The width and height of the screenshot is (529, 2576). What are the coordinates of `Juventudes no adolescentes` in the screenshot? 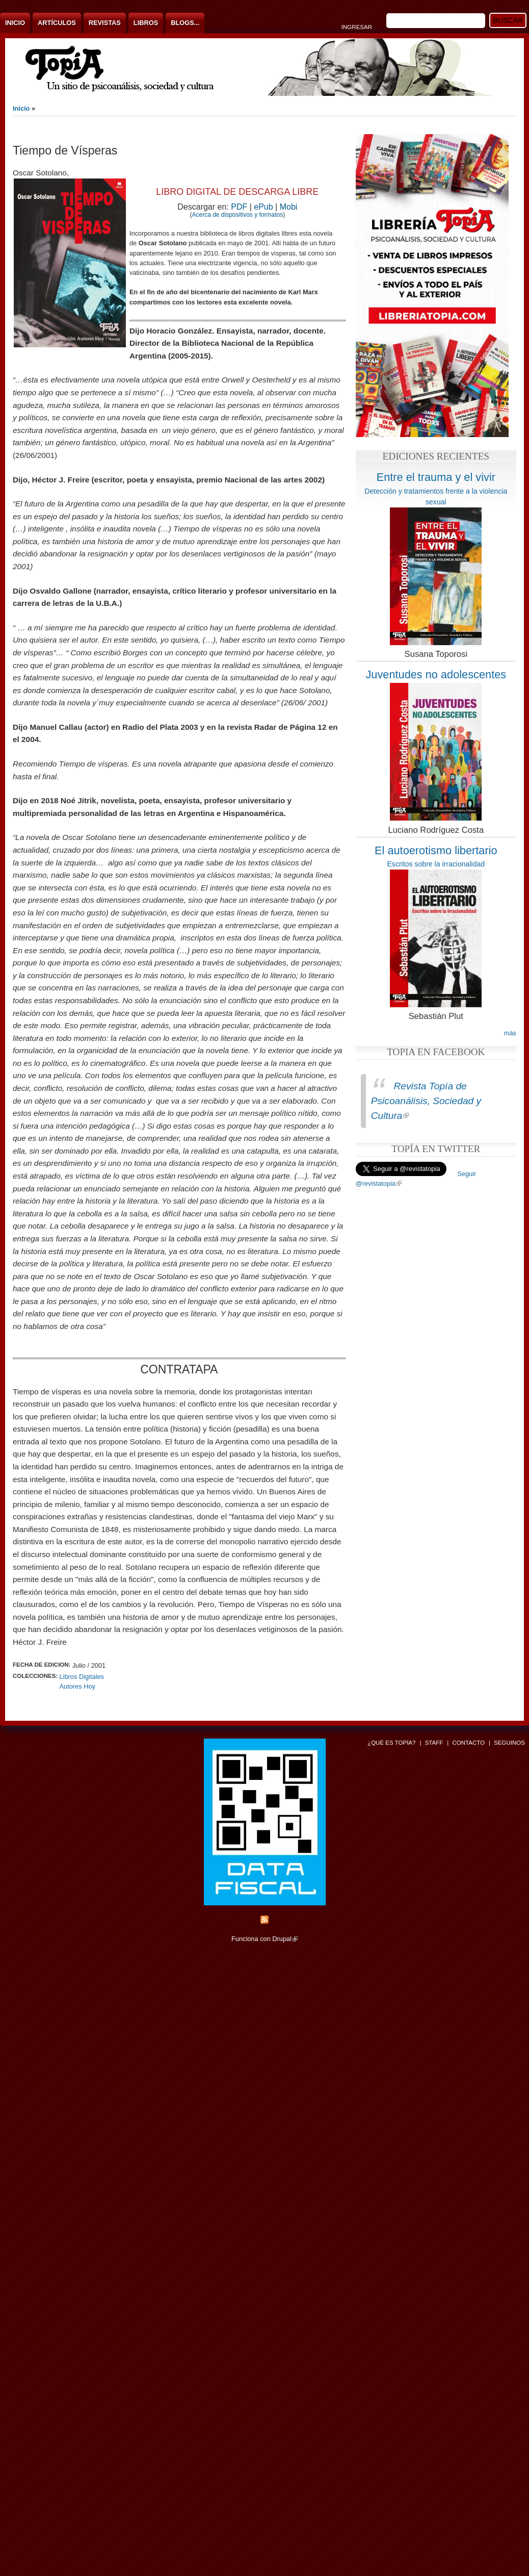 It's located at (435, 674).